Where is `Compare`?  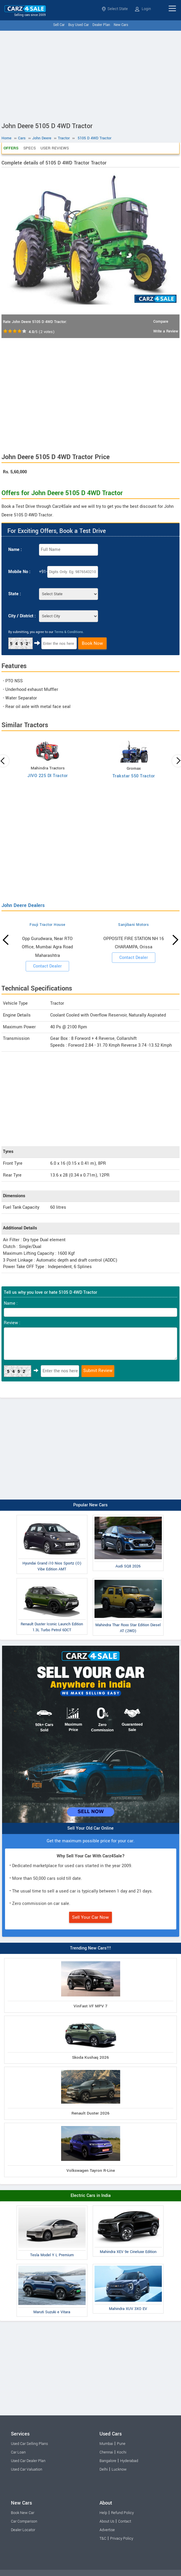
Compare is located at coordinates (160, 321).